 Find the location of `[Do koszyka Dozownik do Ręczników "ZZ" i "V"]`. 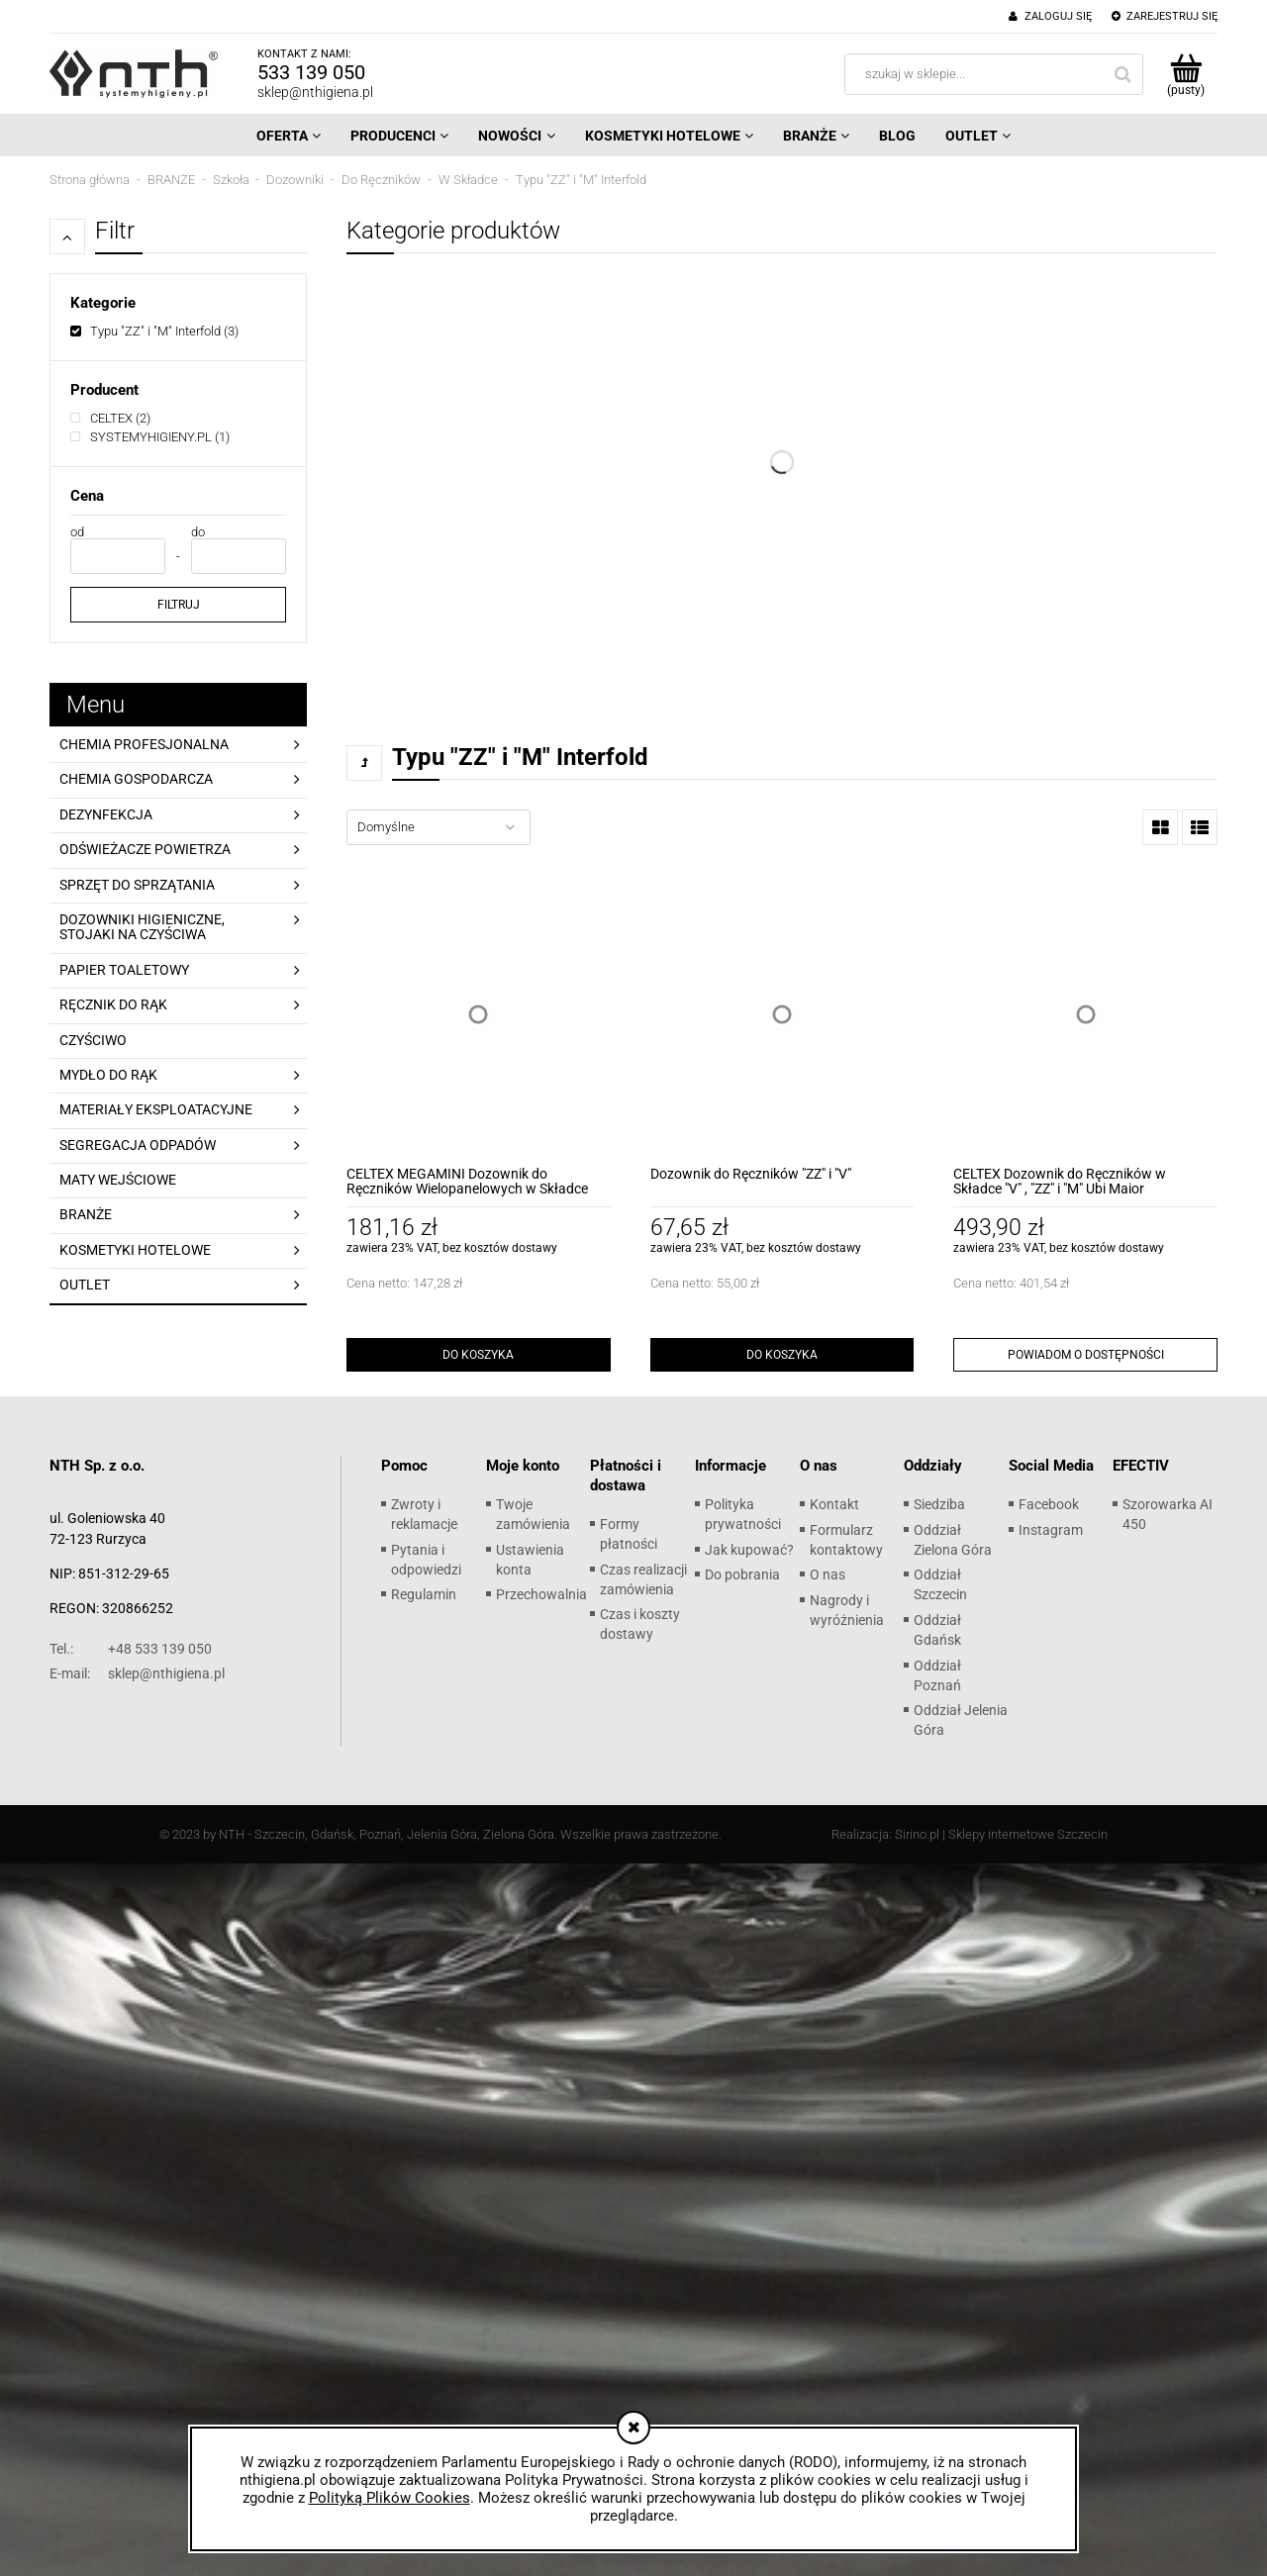

[Do koszyka Dozownik do Ręczników "ZZ" i "V"] is located at coordinates (782, 1355).